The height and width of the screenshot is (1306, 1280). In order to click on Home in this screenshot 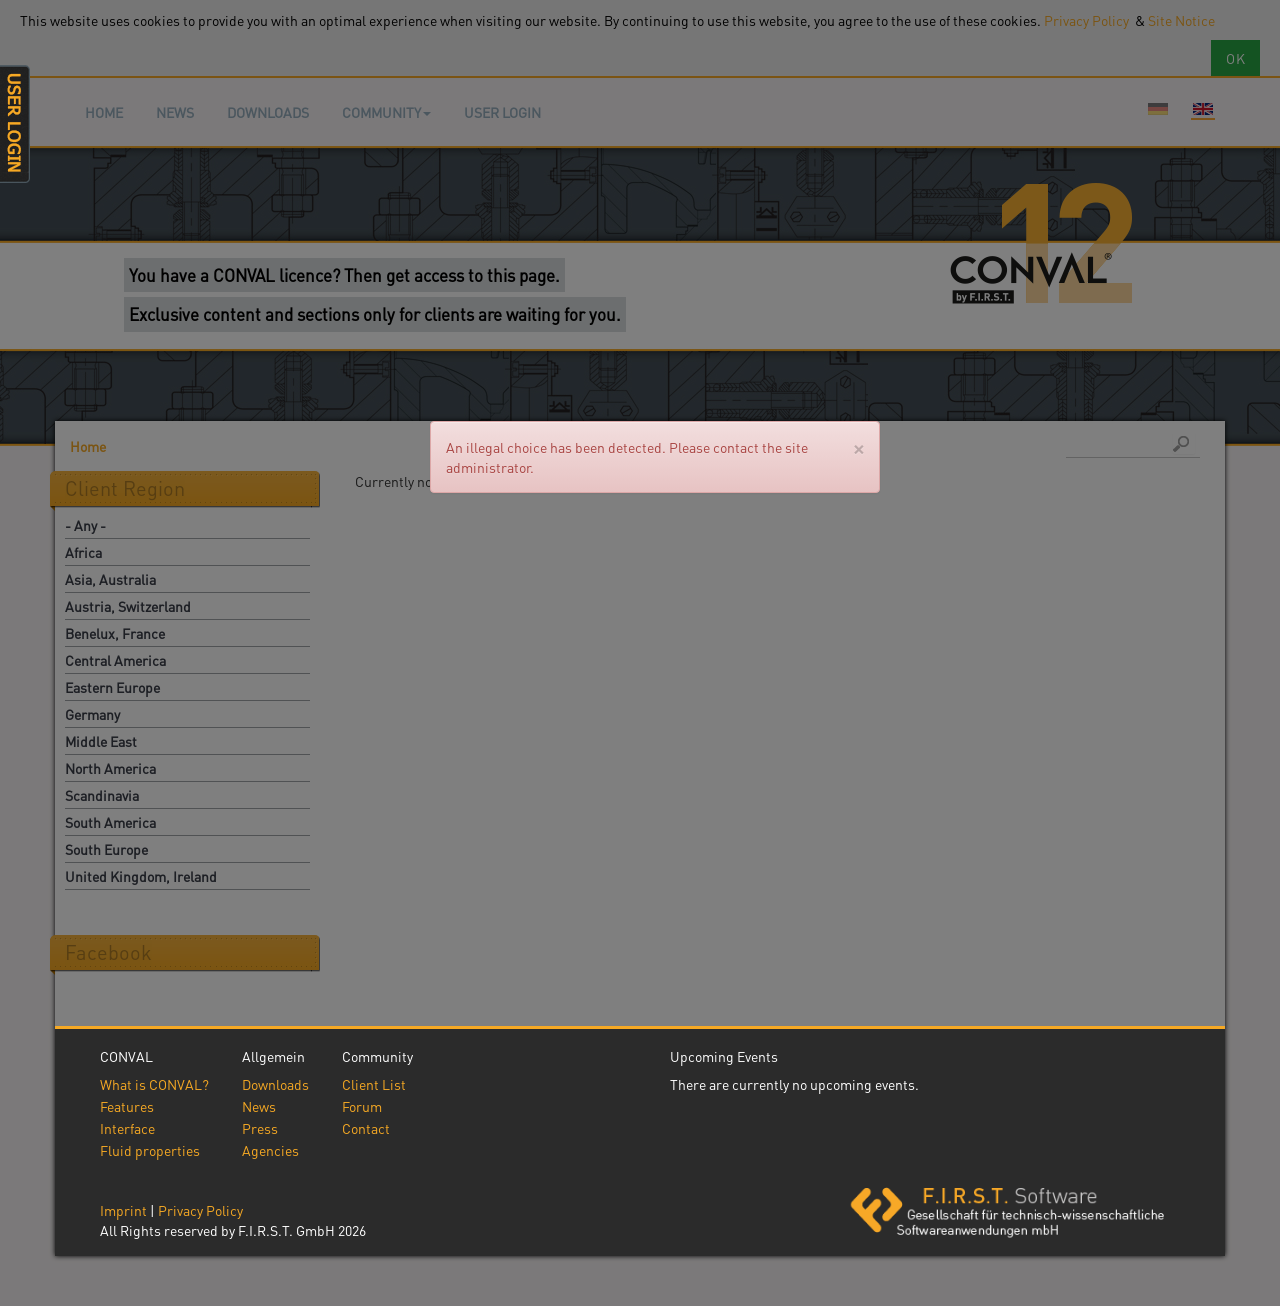, I will do `click(104, 112)`.